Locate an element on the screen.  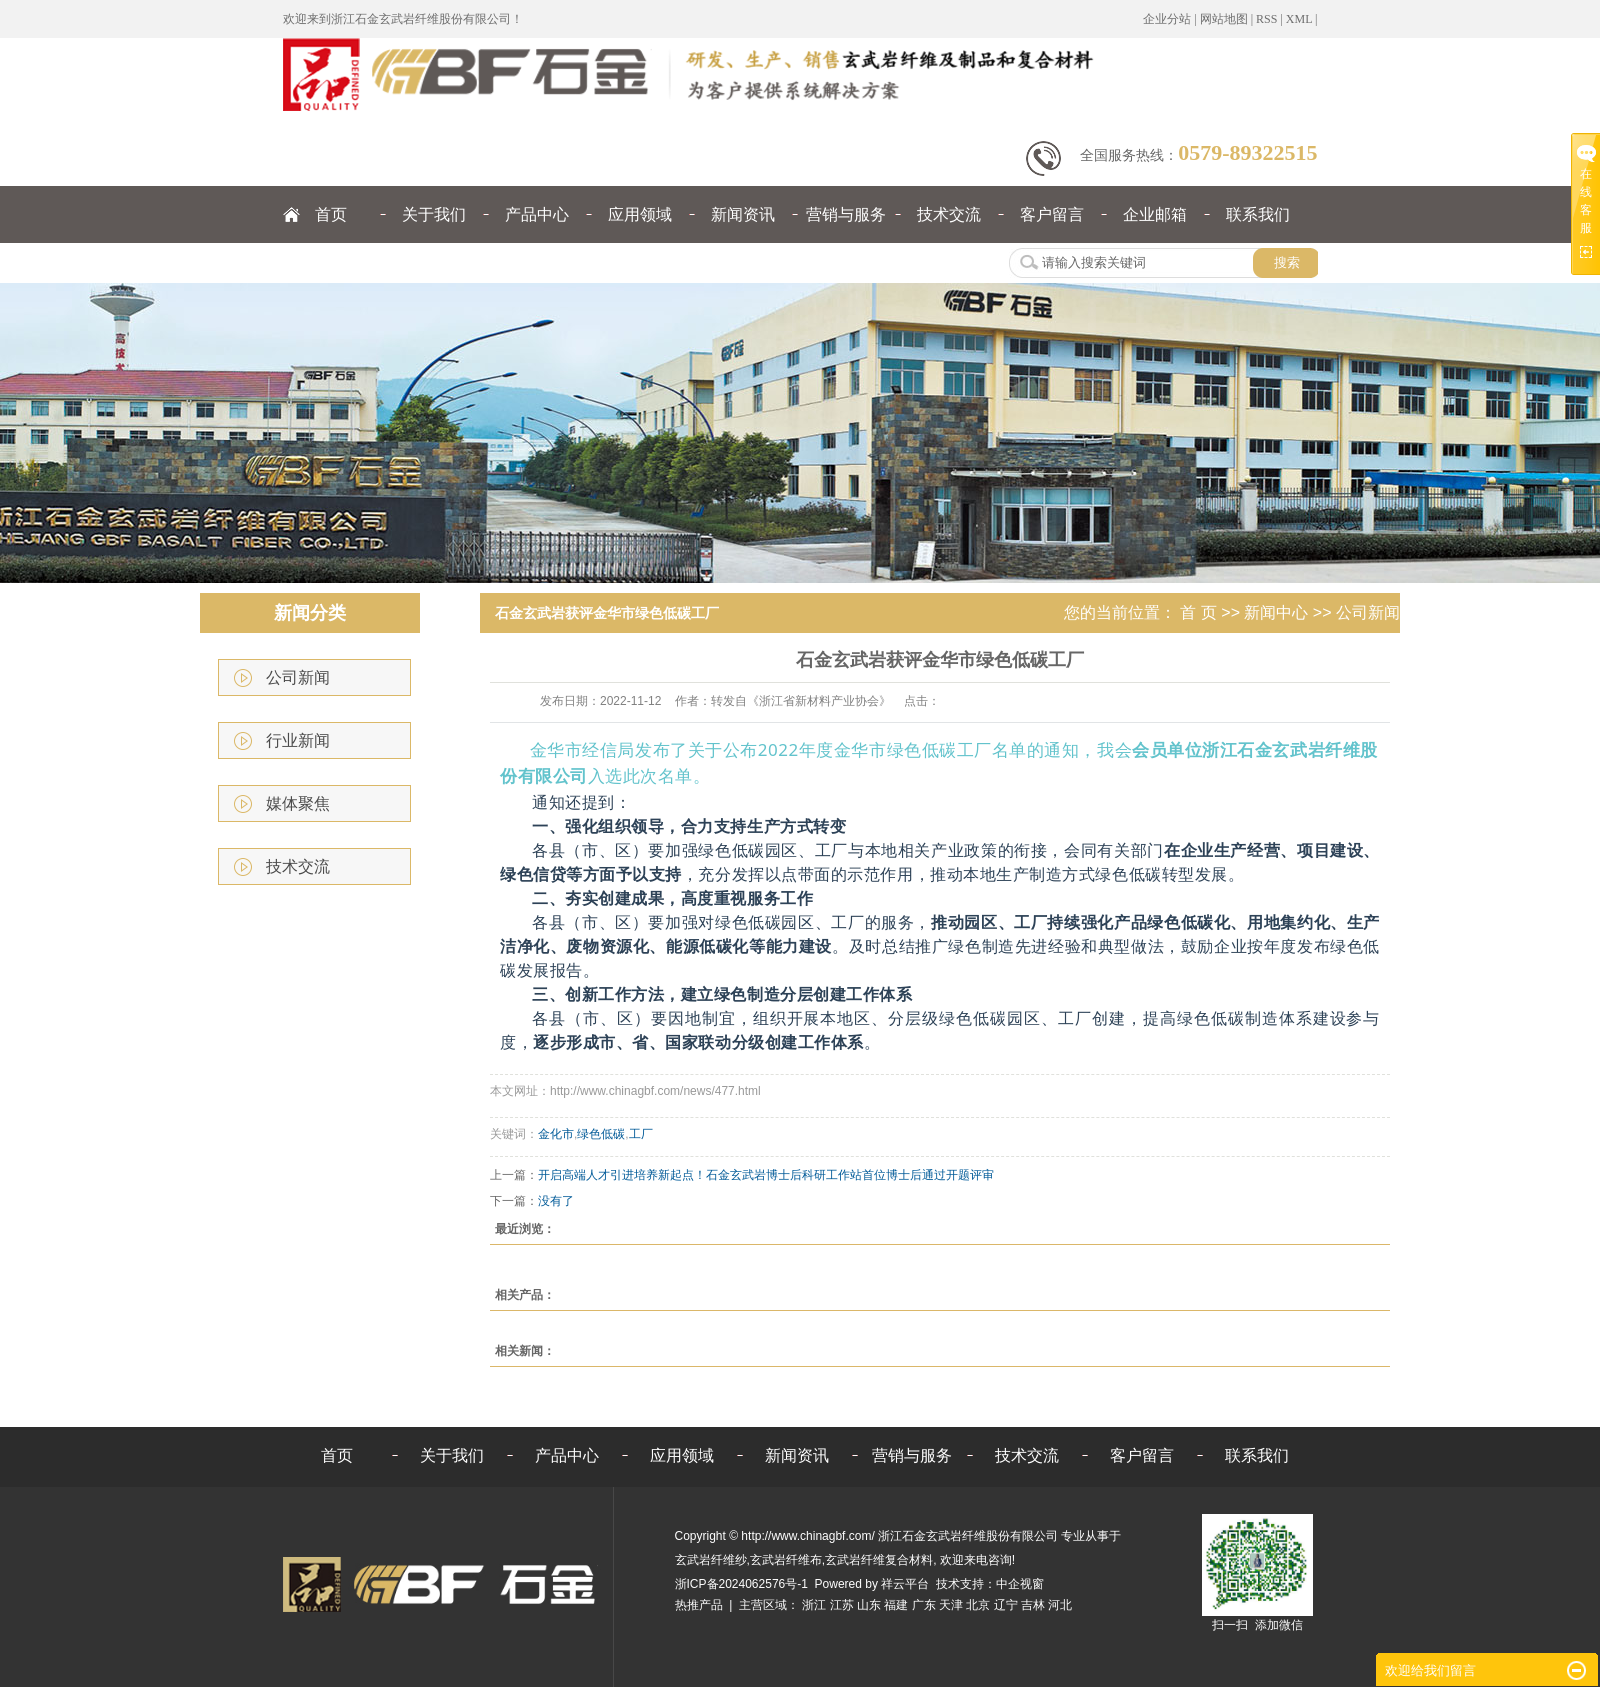
客户留言 is located at coordinates (1052, 214).